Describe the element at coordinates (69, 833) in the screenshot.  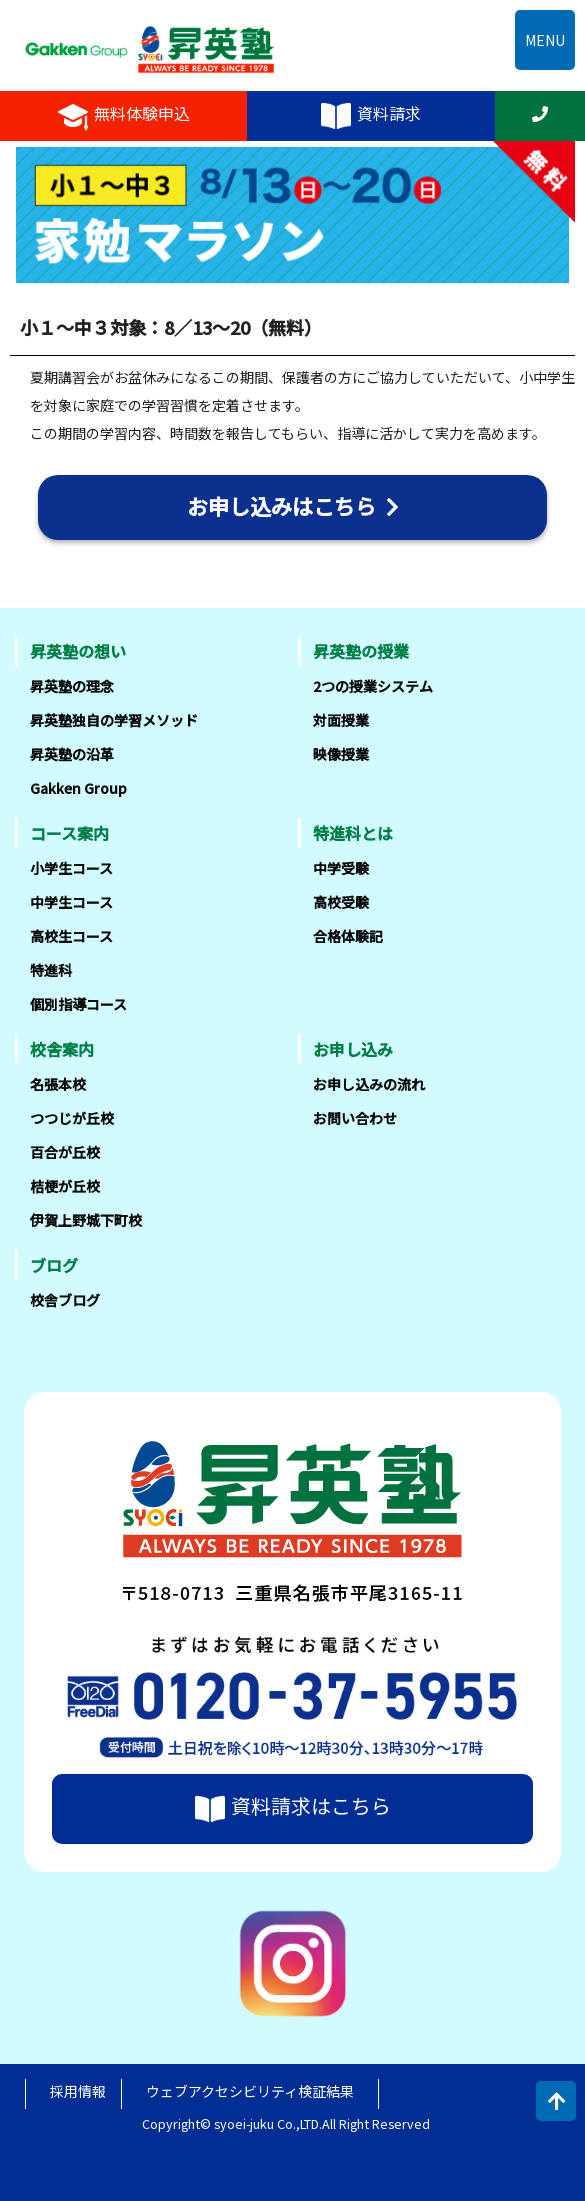
I see `コース案内` at that location.